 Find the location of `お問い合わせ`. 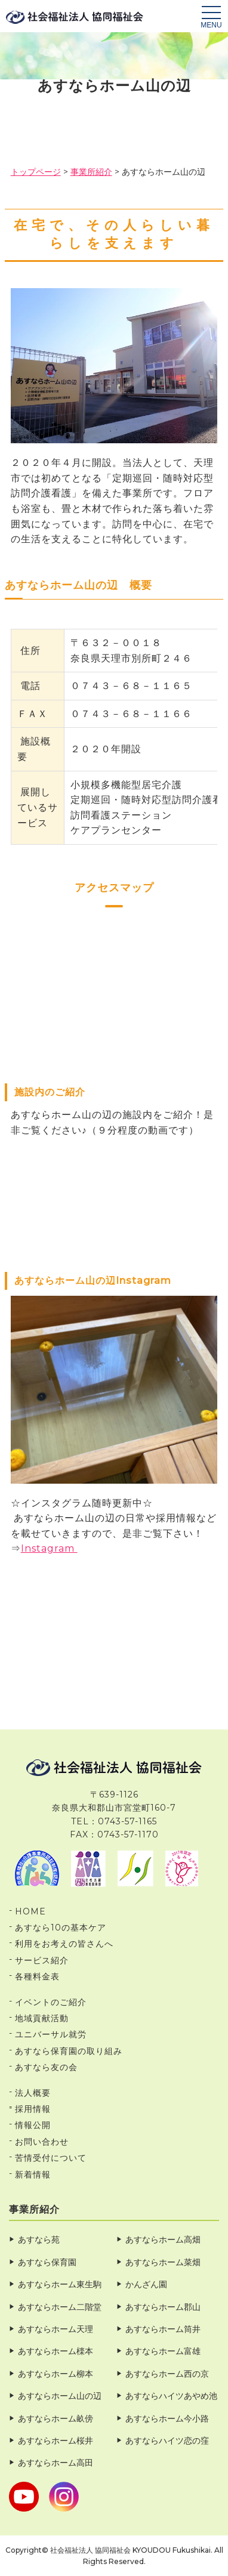

お問い合わせ is located at coordinates (42, 2141).